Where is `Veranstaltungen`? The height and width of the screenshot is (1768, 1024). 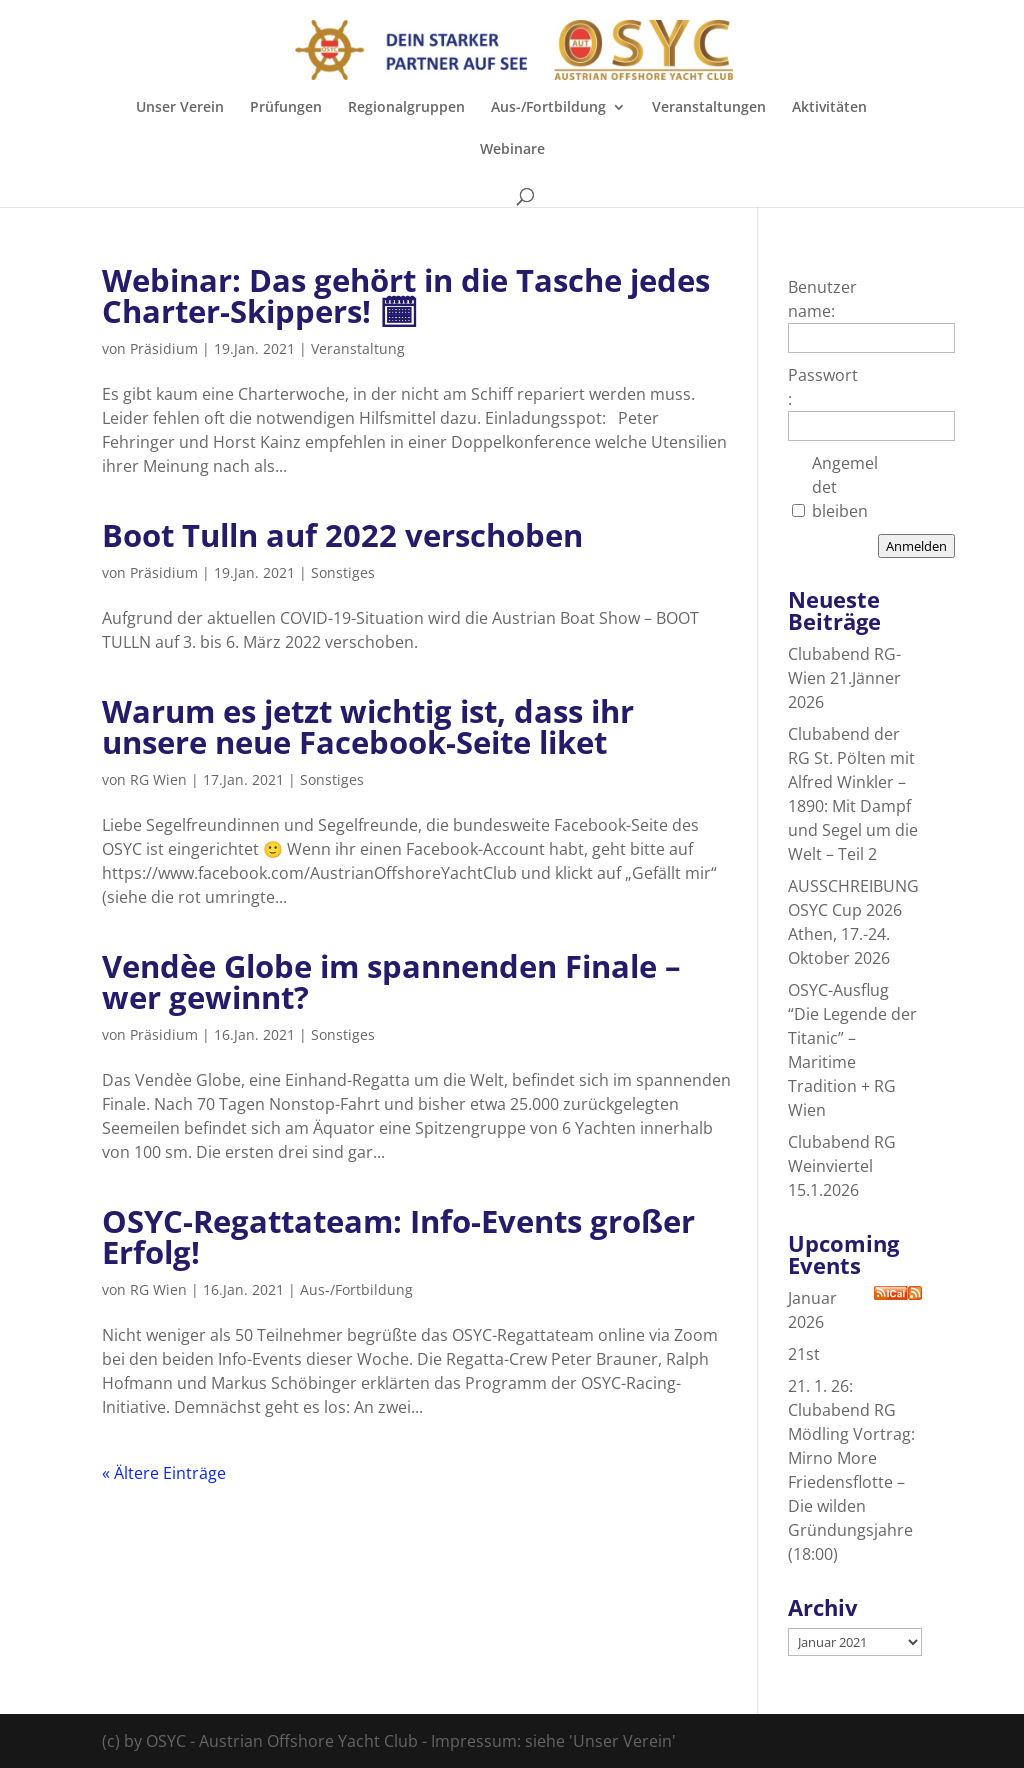
Veranstaltungen is located at coordinates (709, 108).